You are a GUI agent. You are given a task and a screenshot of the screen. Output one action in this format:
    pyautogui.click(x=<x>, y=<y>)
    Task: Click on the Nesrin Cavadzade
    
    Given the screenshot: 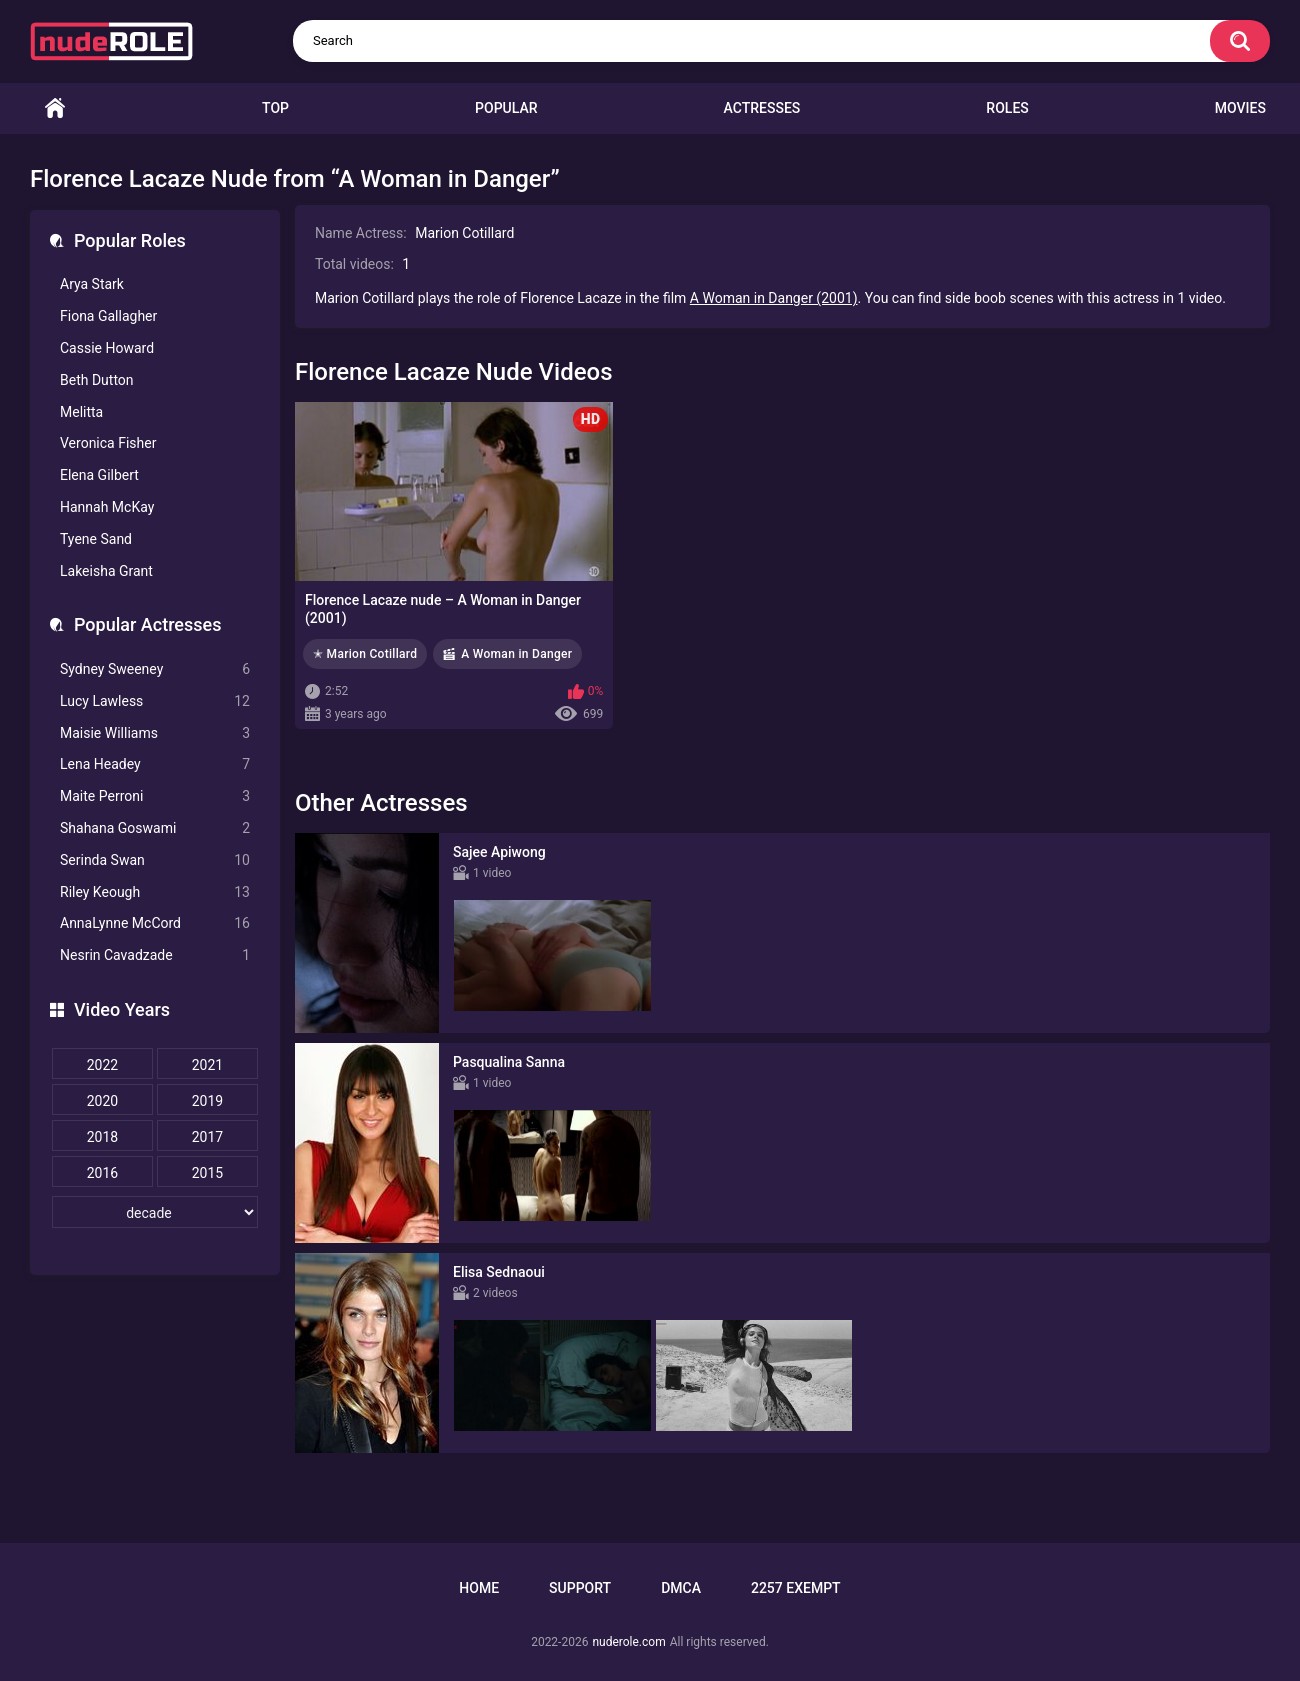 What is the action you would take?
    pyautogui.click(x=155, y=955)
    